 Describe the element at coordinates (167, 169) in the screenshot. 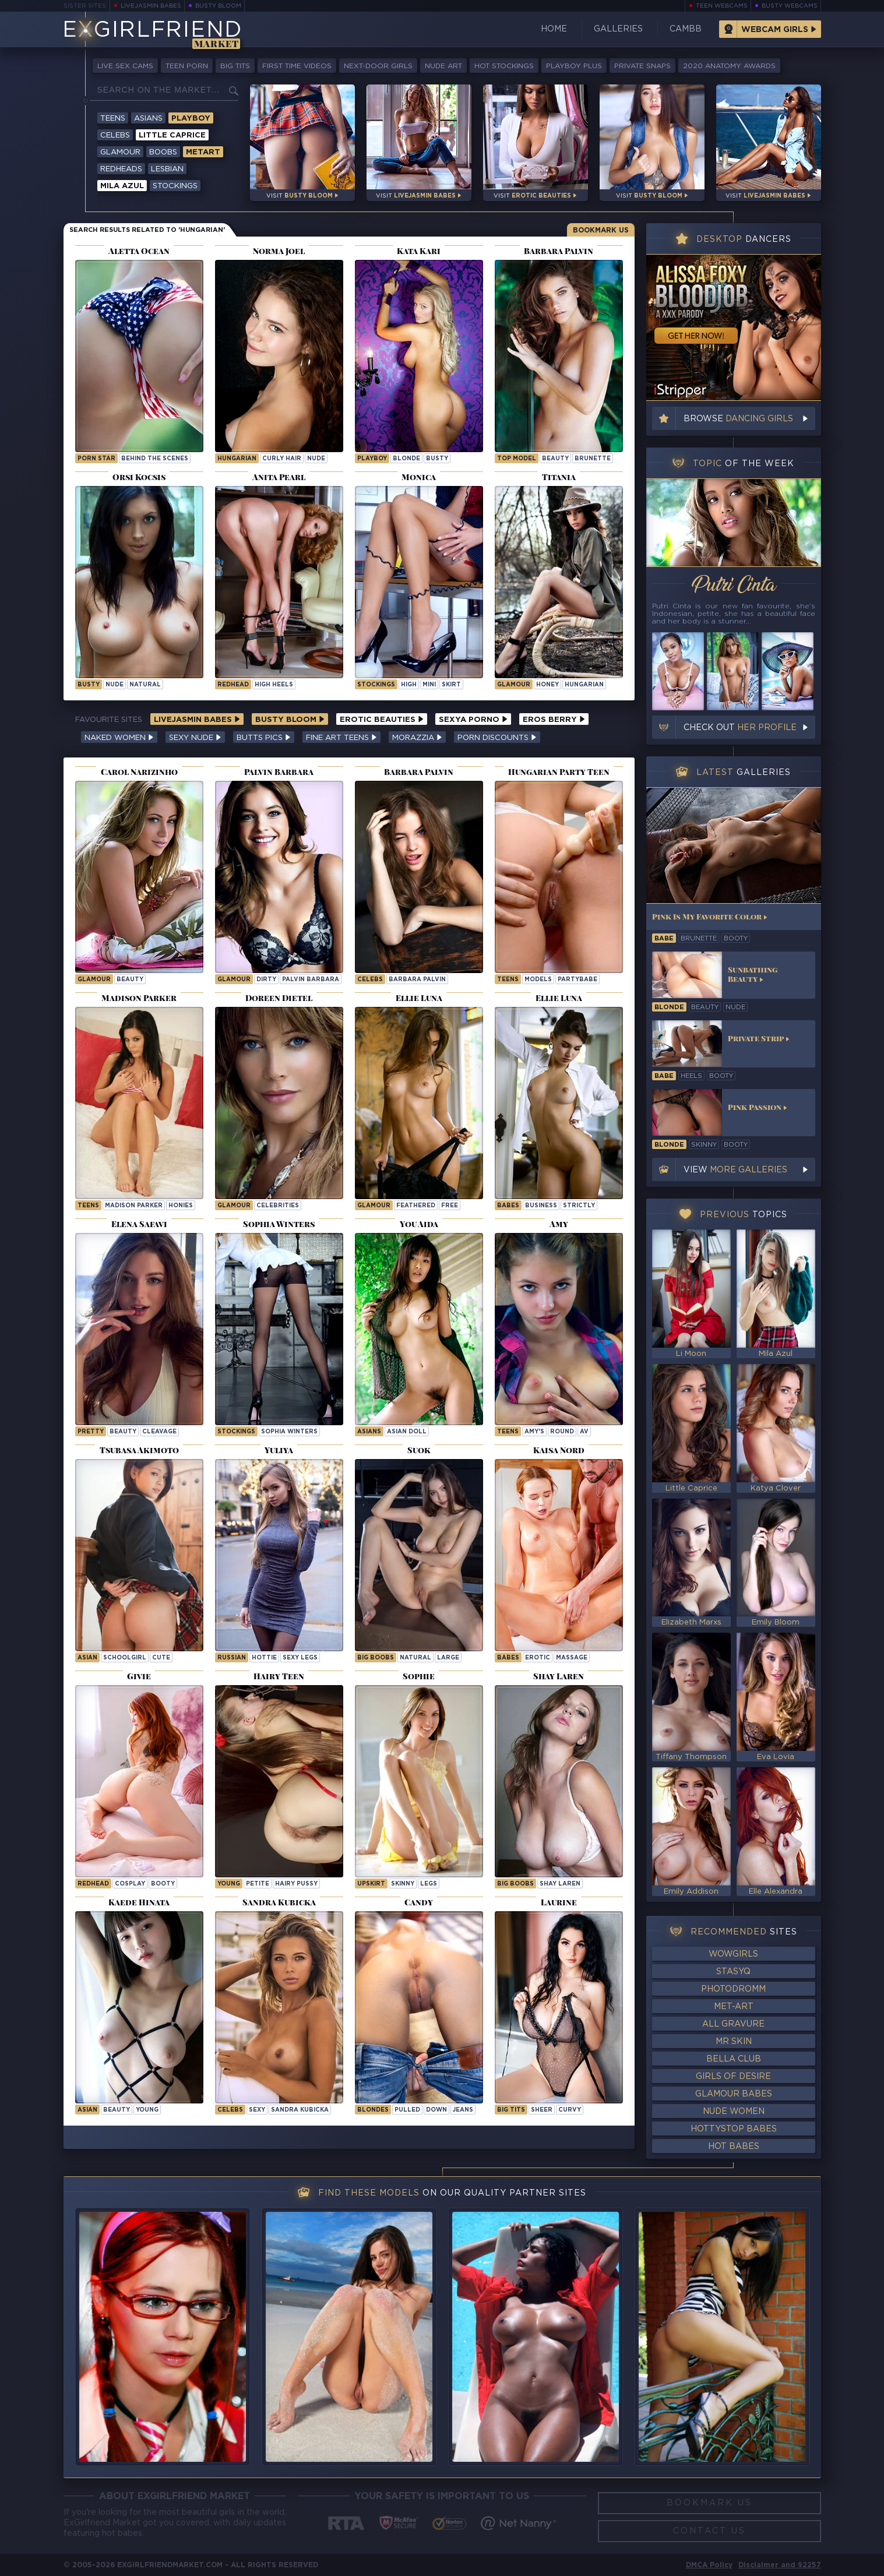

I see `Lesbian` at that location.